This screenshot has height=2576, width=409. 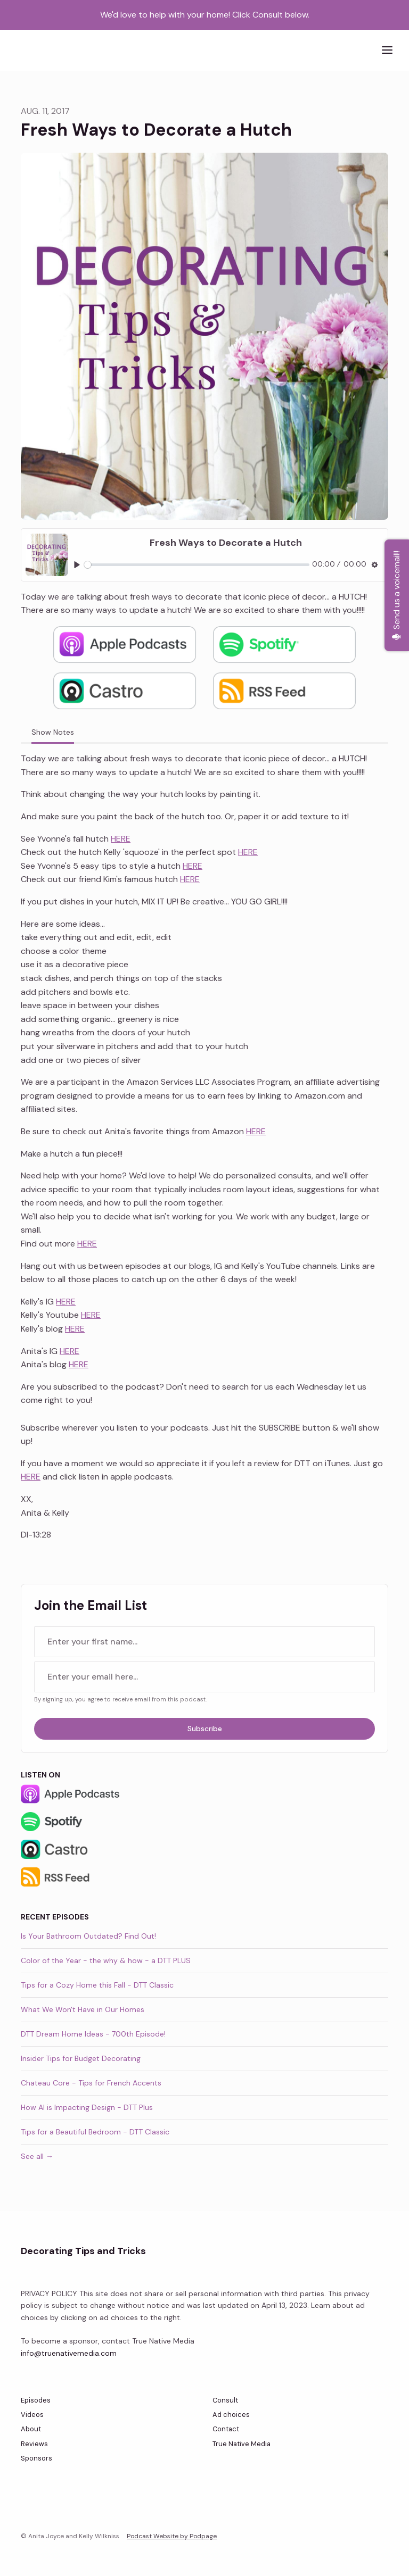 I want to click on [slider], so click(x=196, y=565).